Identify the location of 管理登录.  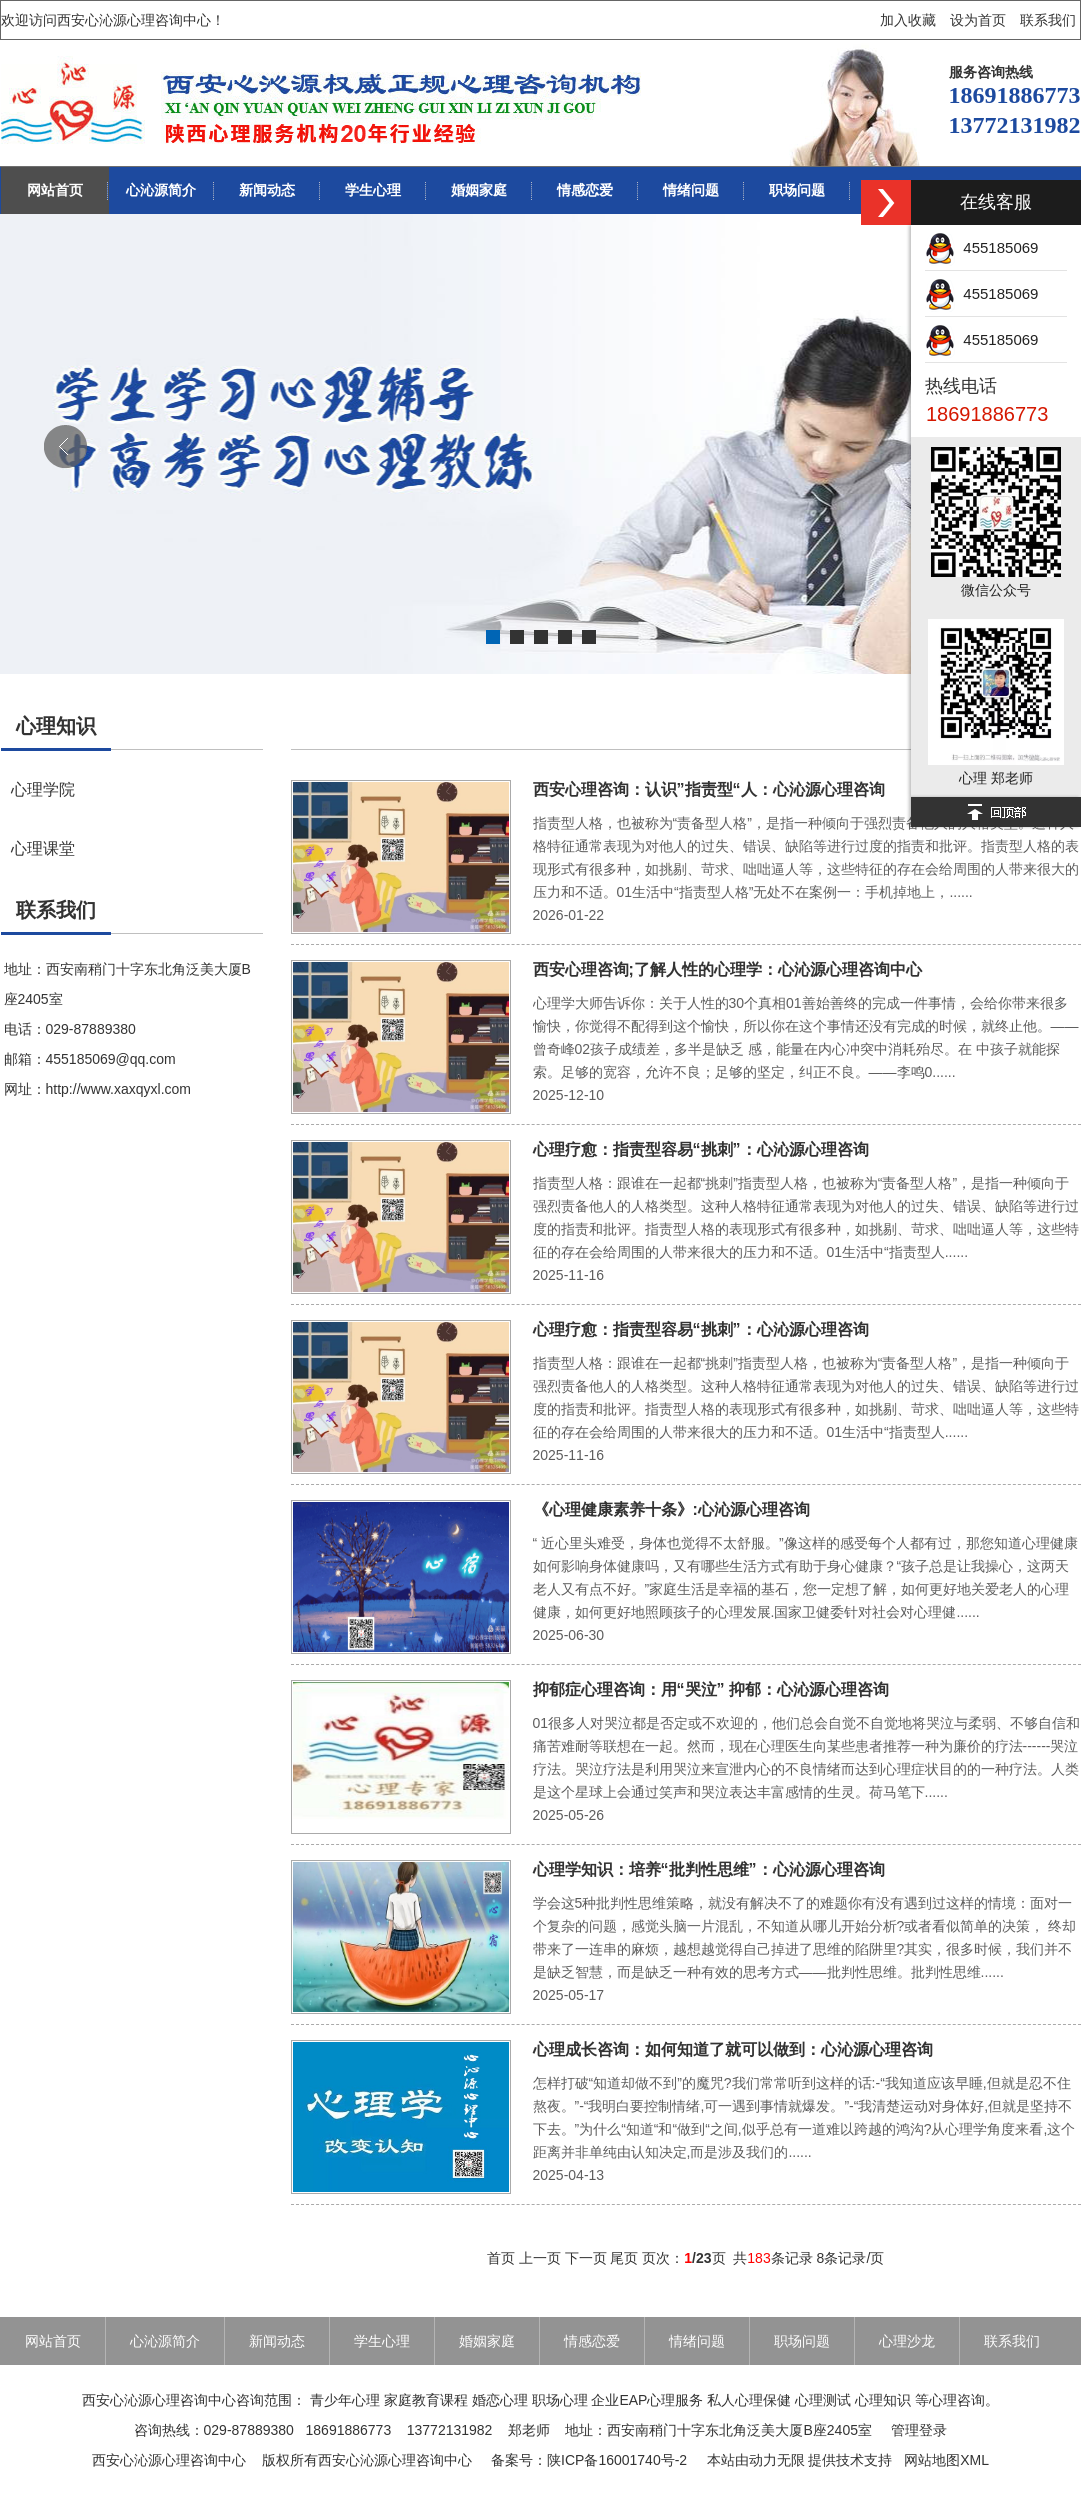
(919, 2430).